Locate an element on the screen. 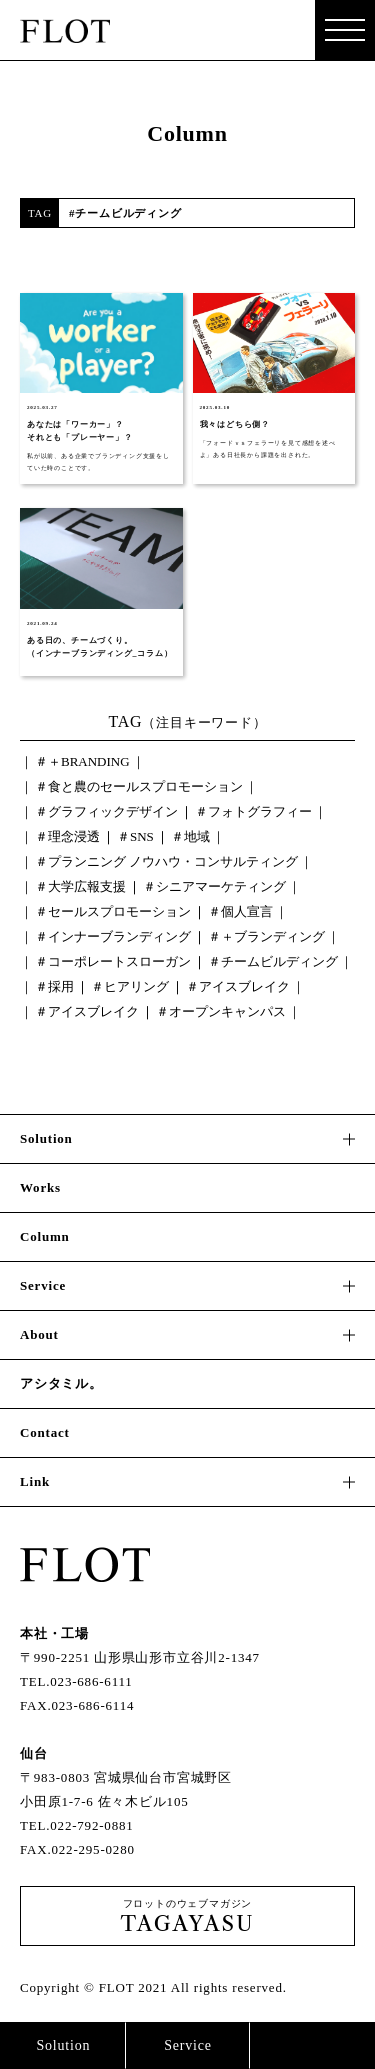 The width and height of the screenshot is (375, 2069). Service is located at coordinates (188, 2045).